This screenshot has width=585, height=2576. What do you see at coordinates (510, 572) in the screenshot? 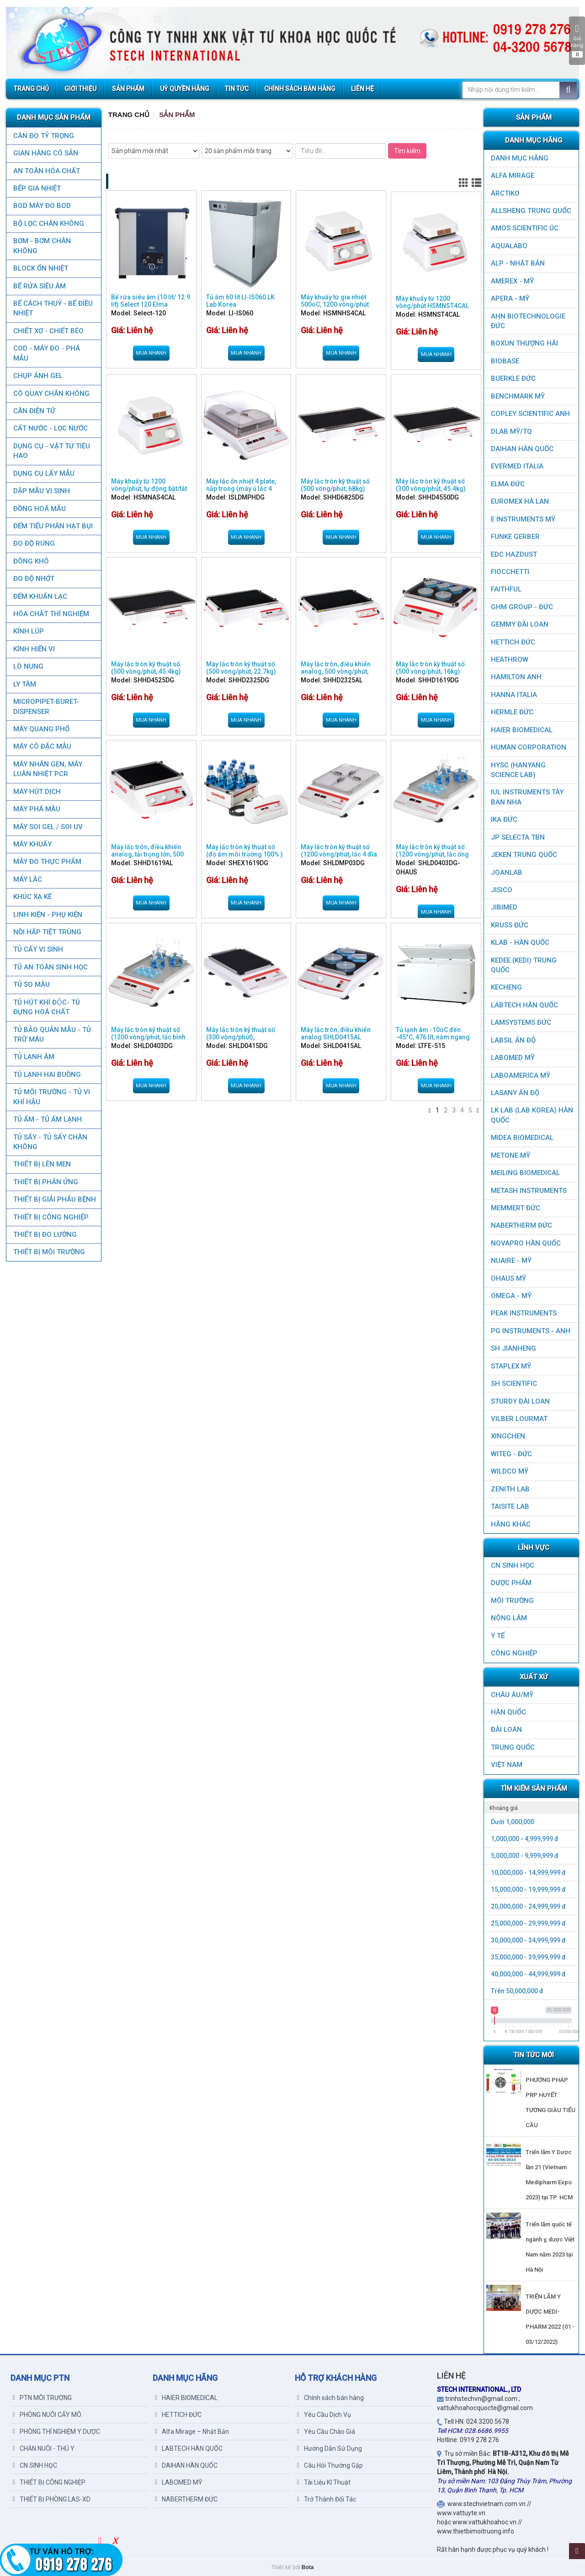
I see `FIOCCHETTI` at bounding box center [510, 572].